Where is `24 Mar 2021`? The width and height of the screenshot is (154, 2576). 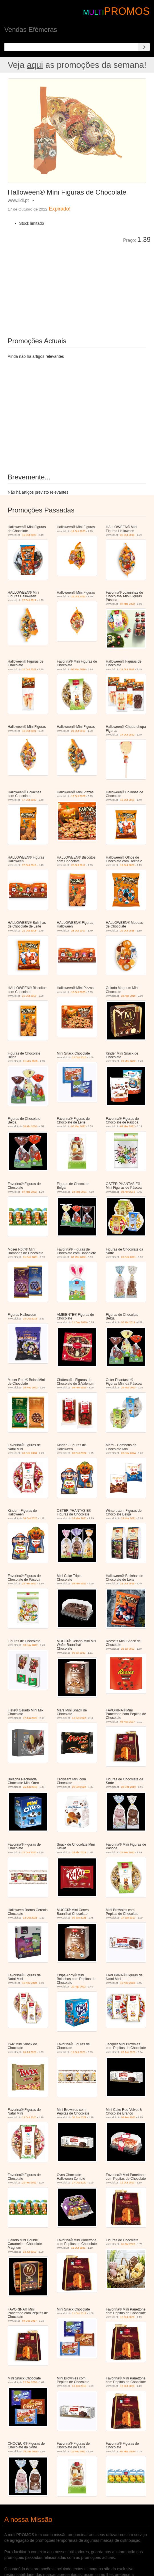
24 Mar 2021 is located at coordinates (79, 1191).